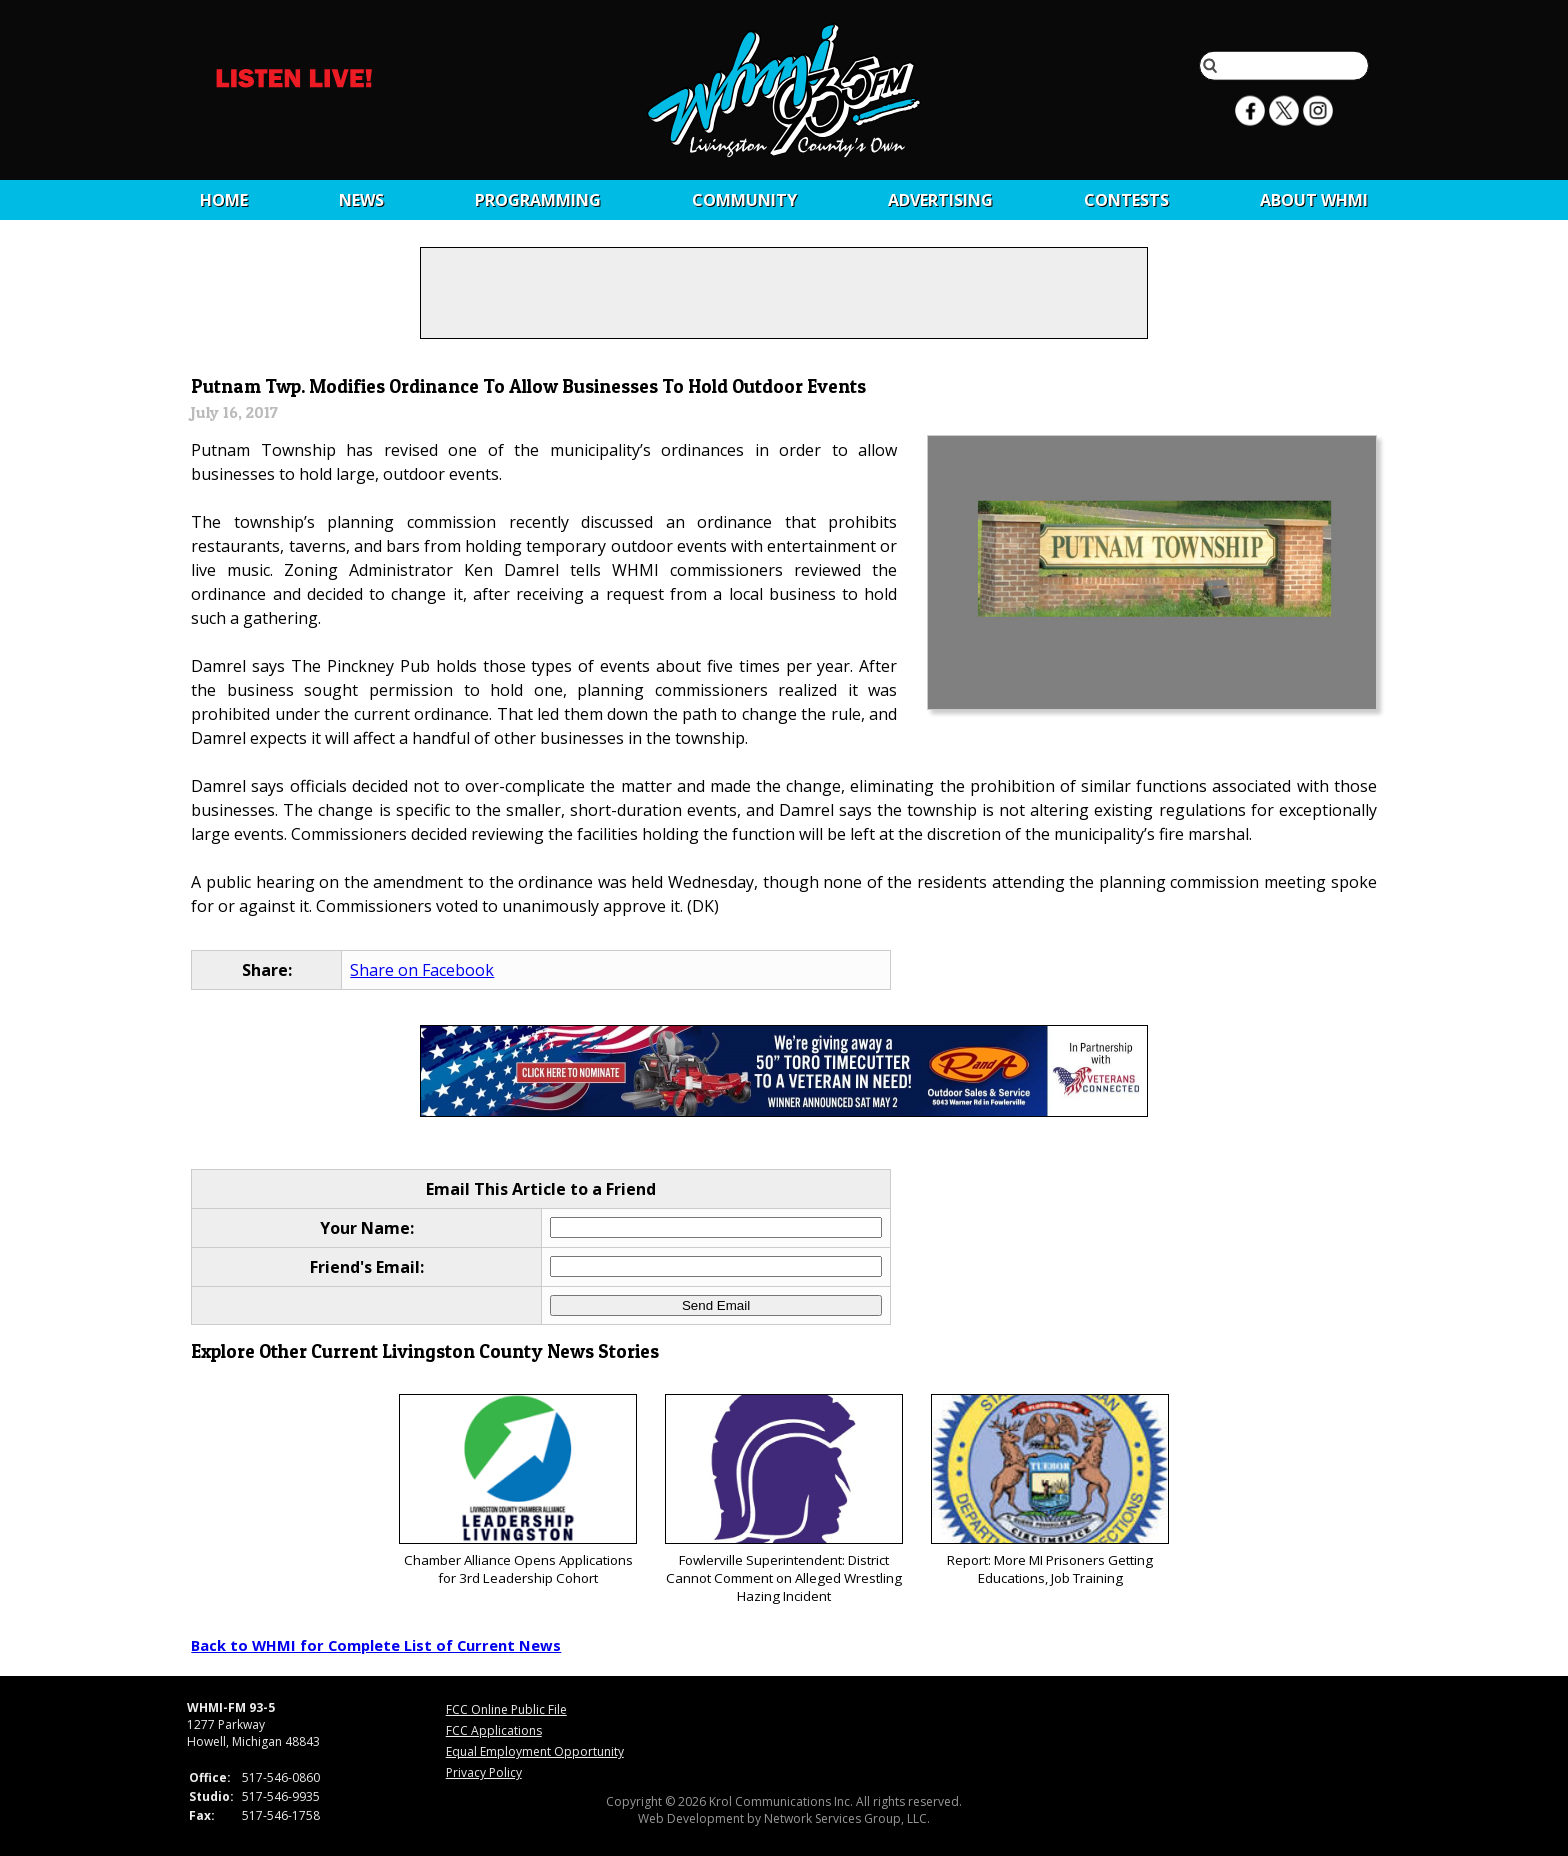 The height and width of the screenshot is (1856, 1568). What do you see at coordinates (224, 200) in the screenshot?
I see `Home` at bounding box center [224, 200].